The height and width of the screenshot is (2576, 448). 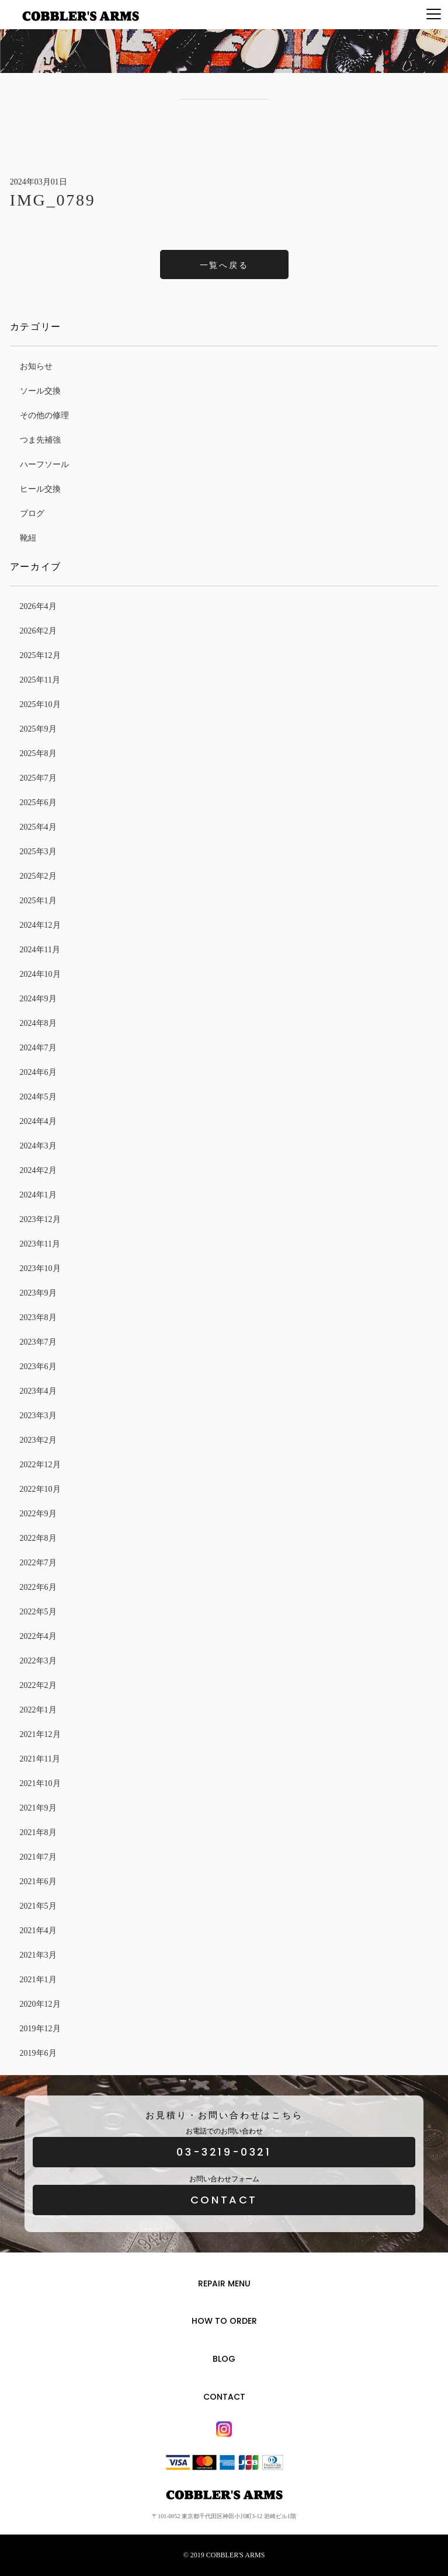 I want to click on 一覧へ戻る, so click(x=224, y=265).